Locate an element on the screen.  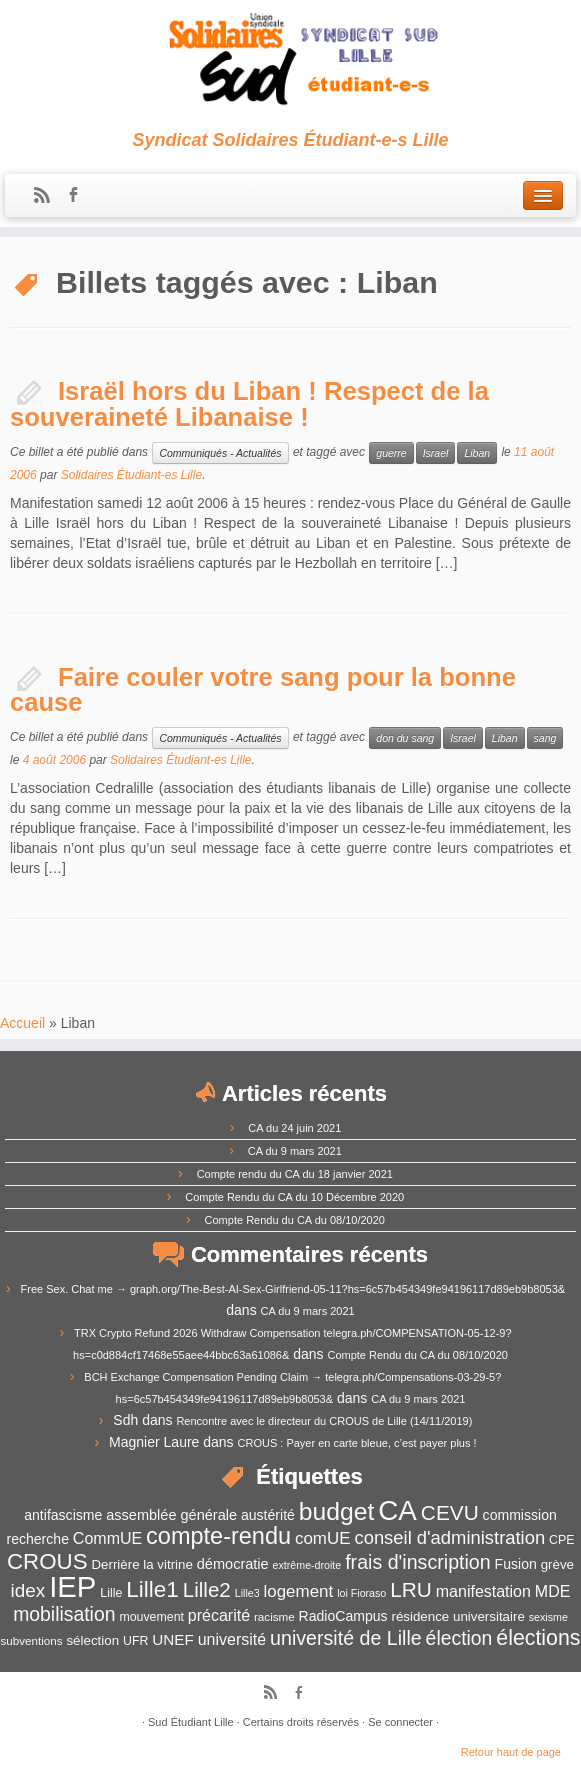
résidence universitaire [résidence universitaire (13 éléments)] is located at coordinates (457, 1616).